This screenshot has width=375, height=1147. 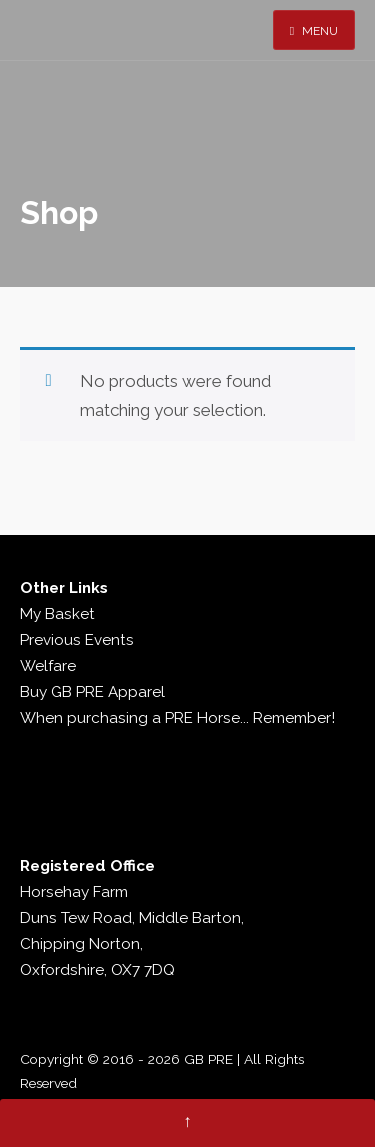 I want to click on Menu, so click(x=314, y=31).